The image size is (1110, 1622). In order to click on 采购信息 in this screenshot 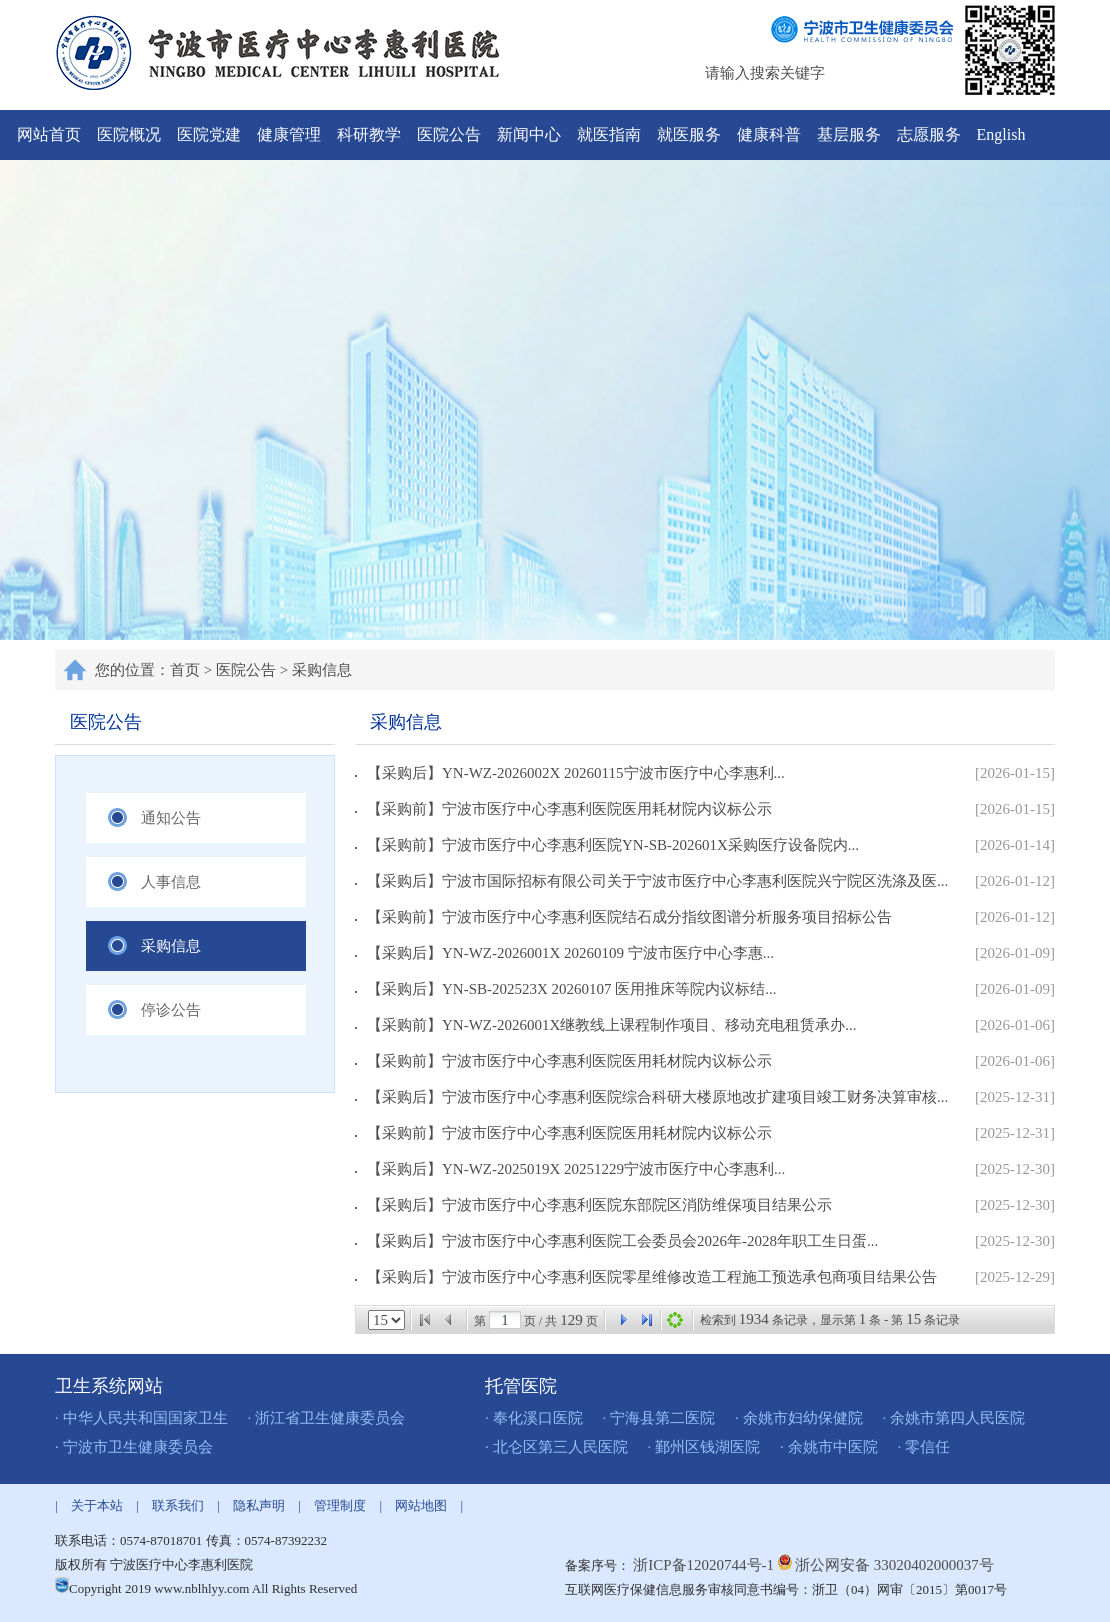, I will do `click(322, 670)`.